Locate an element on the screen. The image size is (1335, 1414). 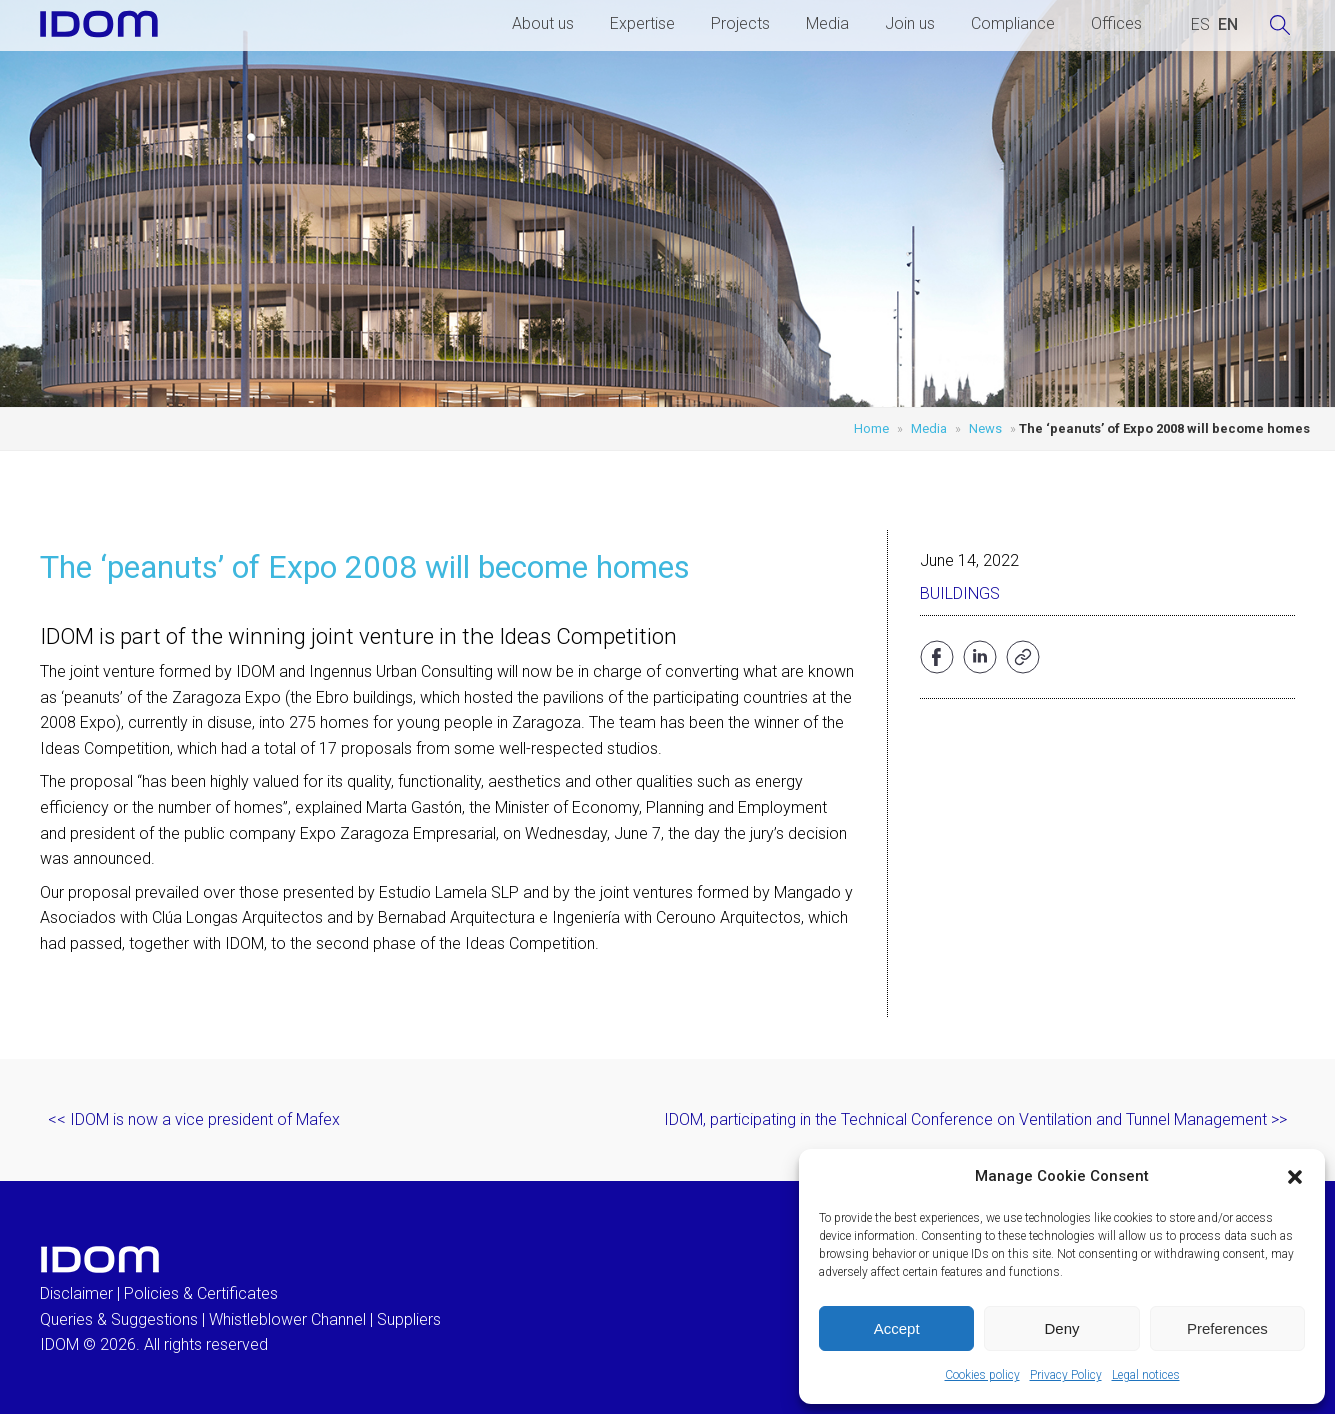
[button] is located at coordinates (1295, 1177).